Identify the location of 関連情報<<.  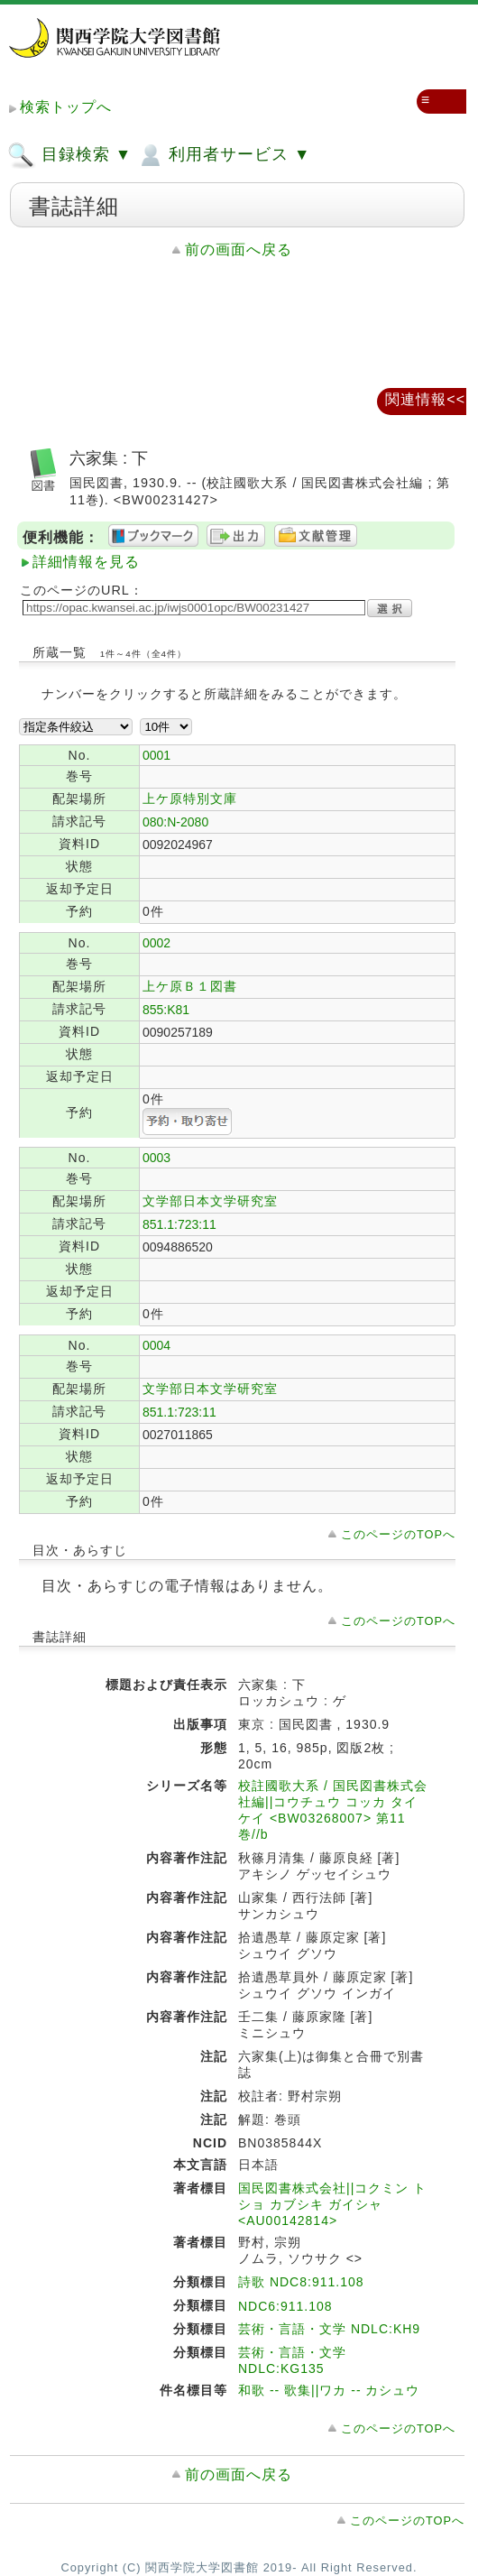
(425, 399).